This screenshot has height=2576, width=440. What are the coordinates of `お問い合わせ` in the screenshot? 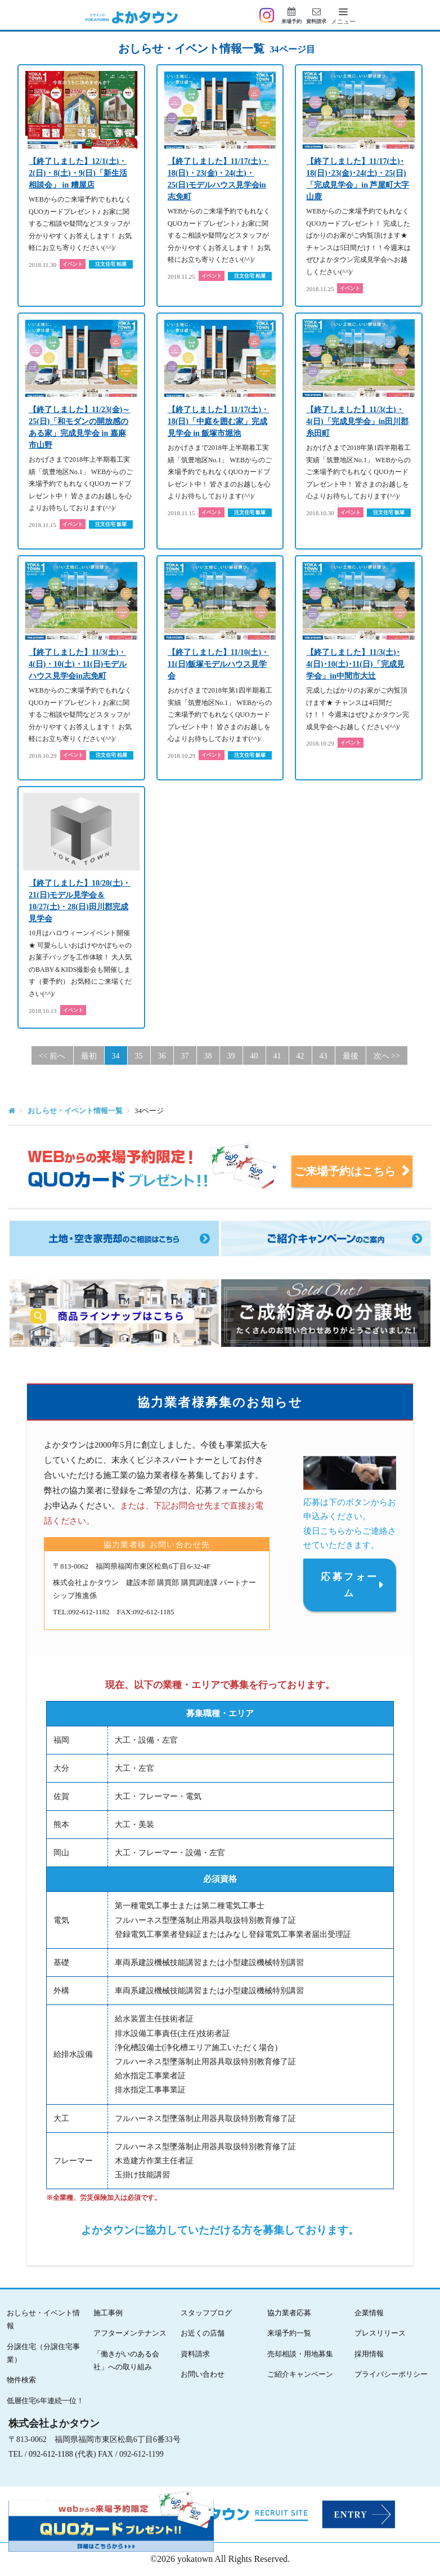 It's located at (203, 2374).